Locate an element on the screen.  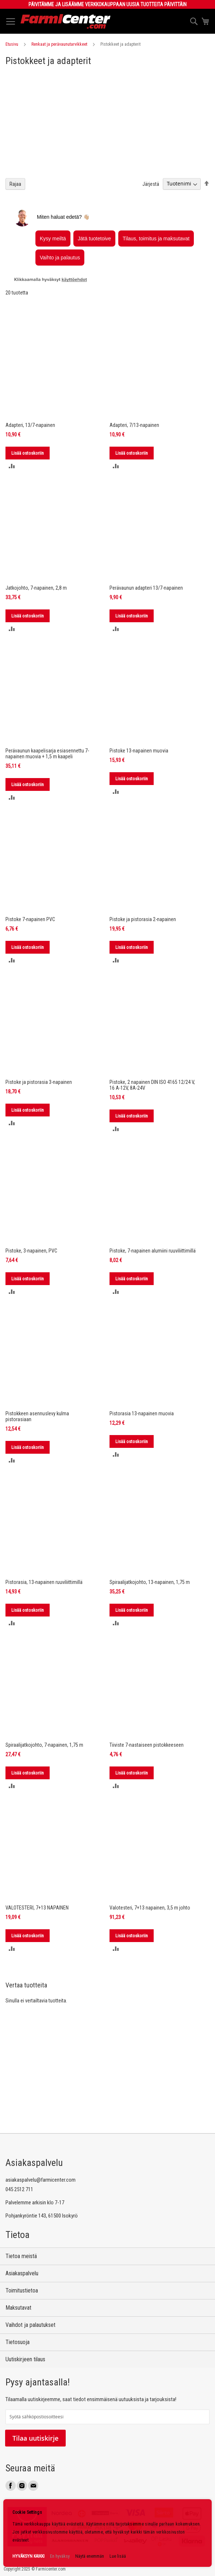
VALOTESTERI, 7+13 NAPAINEN is located at coordinates (37, 1908).